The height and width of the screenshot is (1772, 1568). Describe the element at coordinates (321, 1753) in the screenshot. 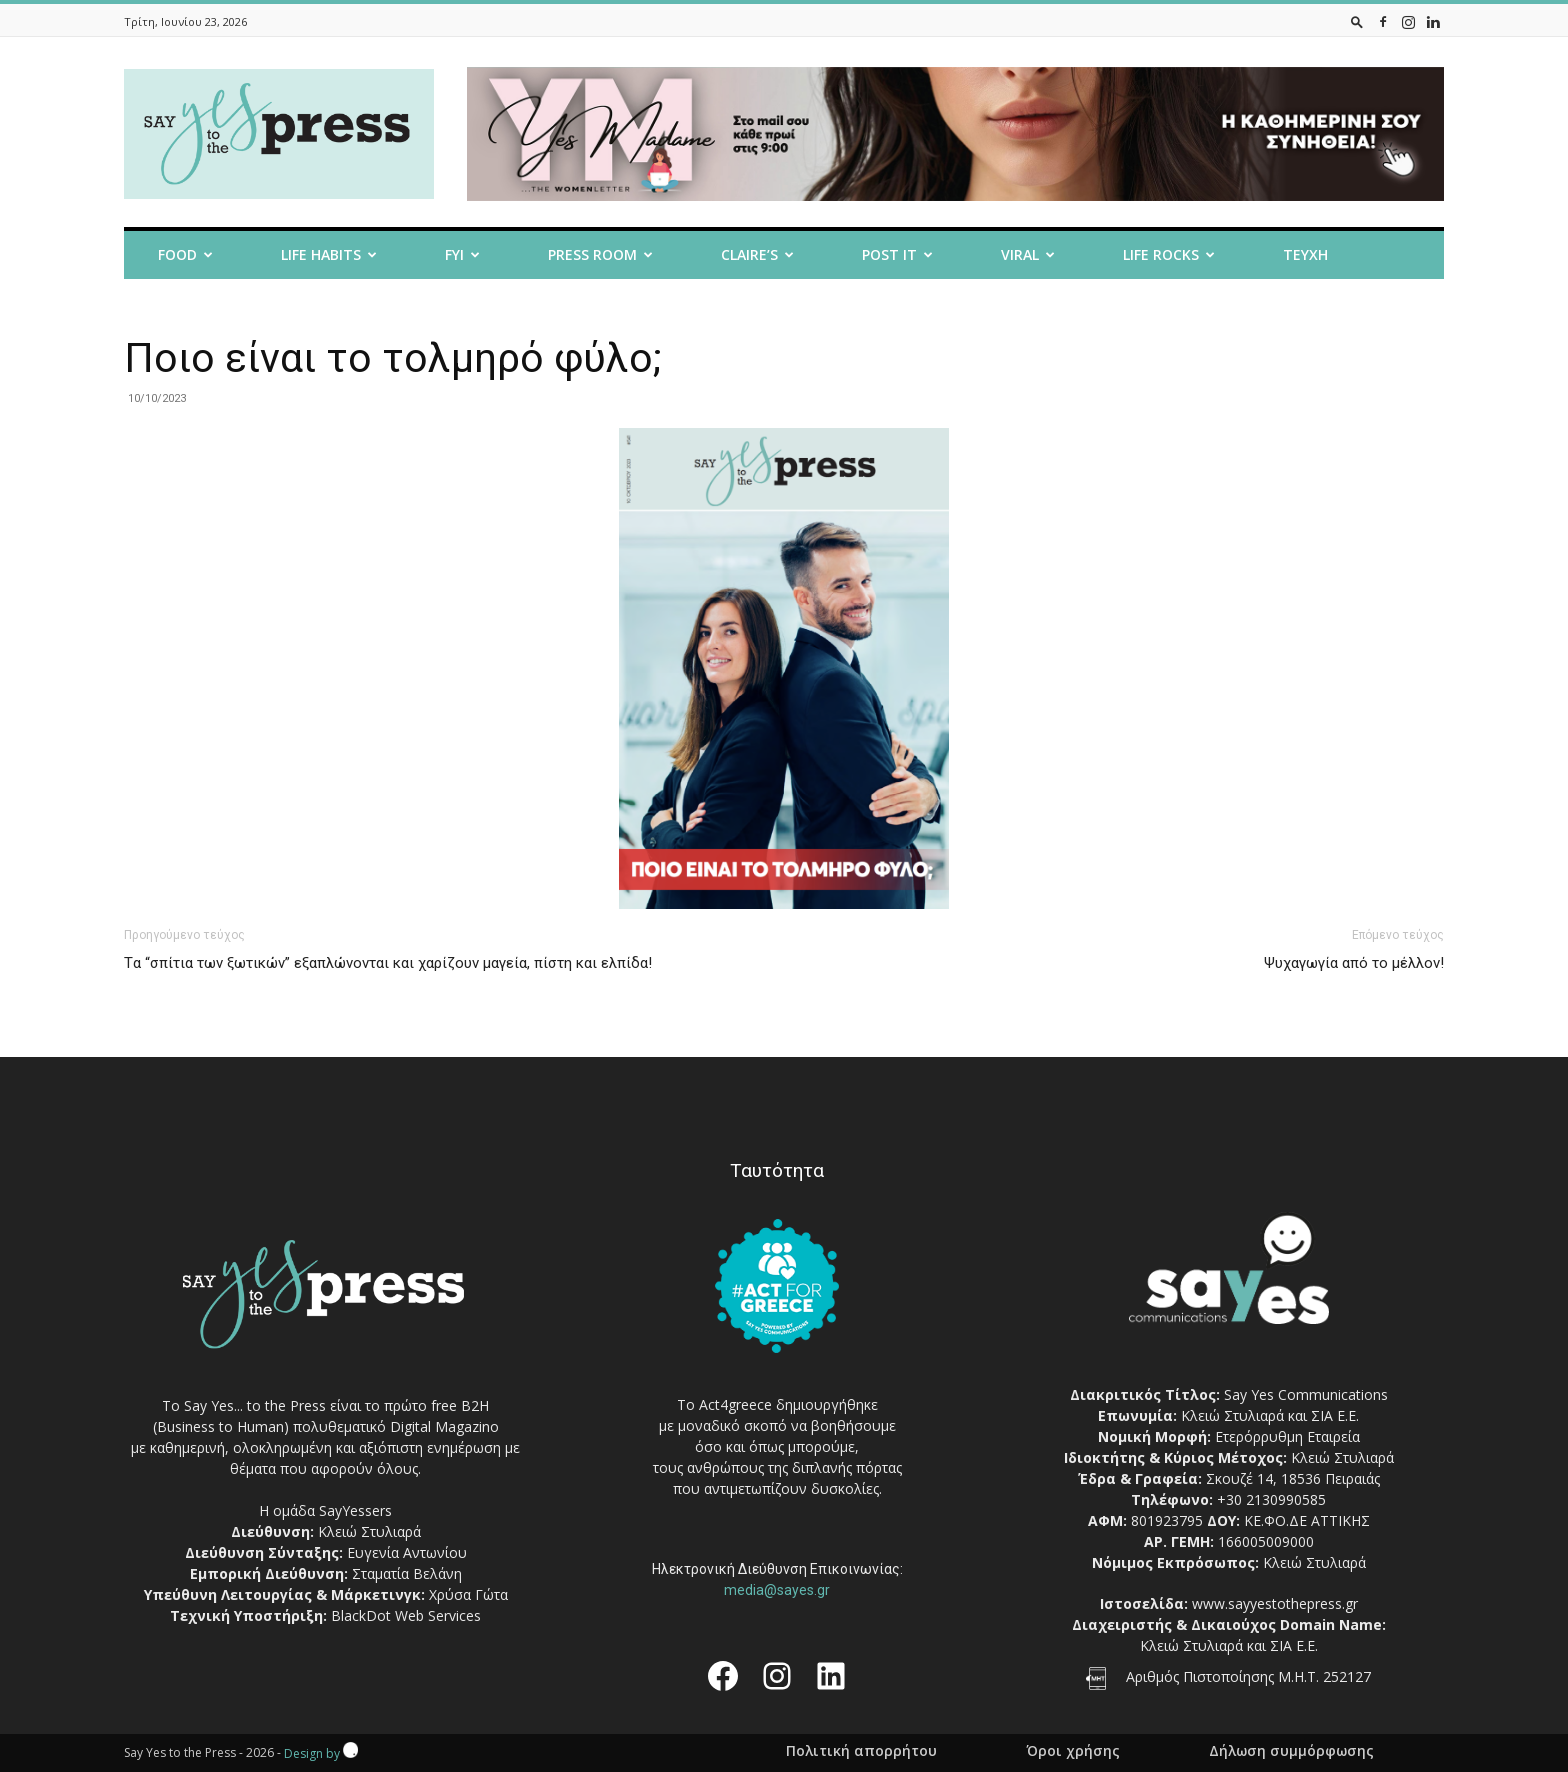

I see `Design by` at that location.